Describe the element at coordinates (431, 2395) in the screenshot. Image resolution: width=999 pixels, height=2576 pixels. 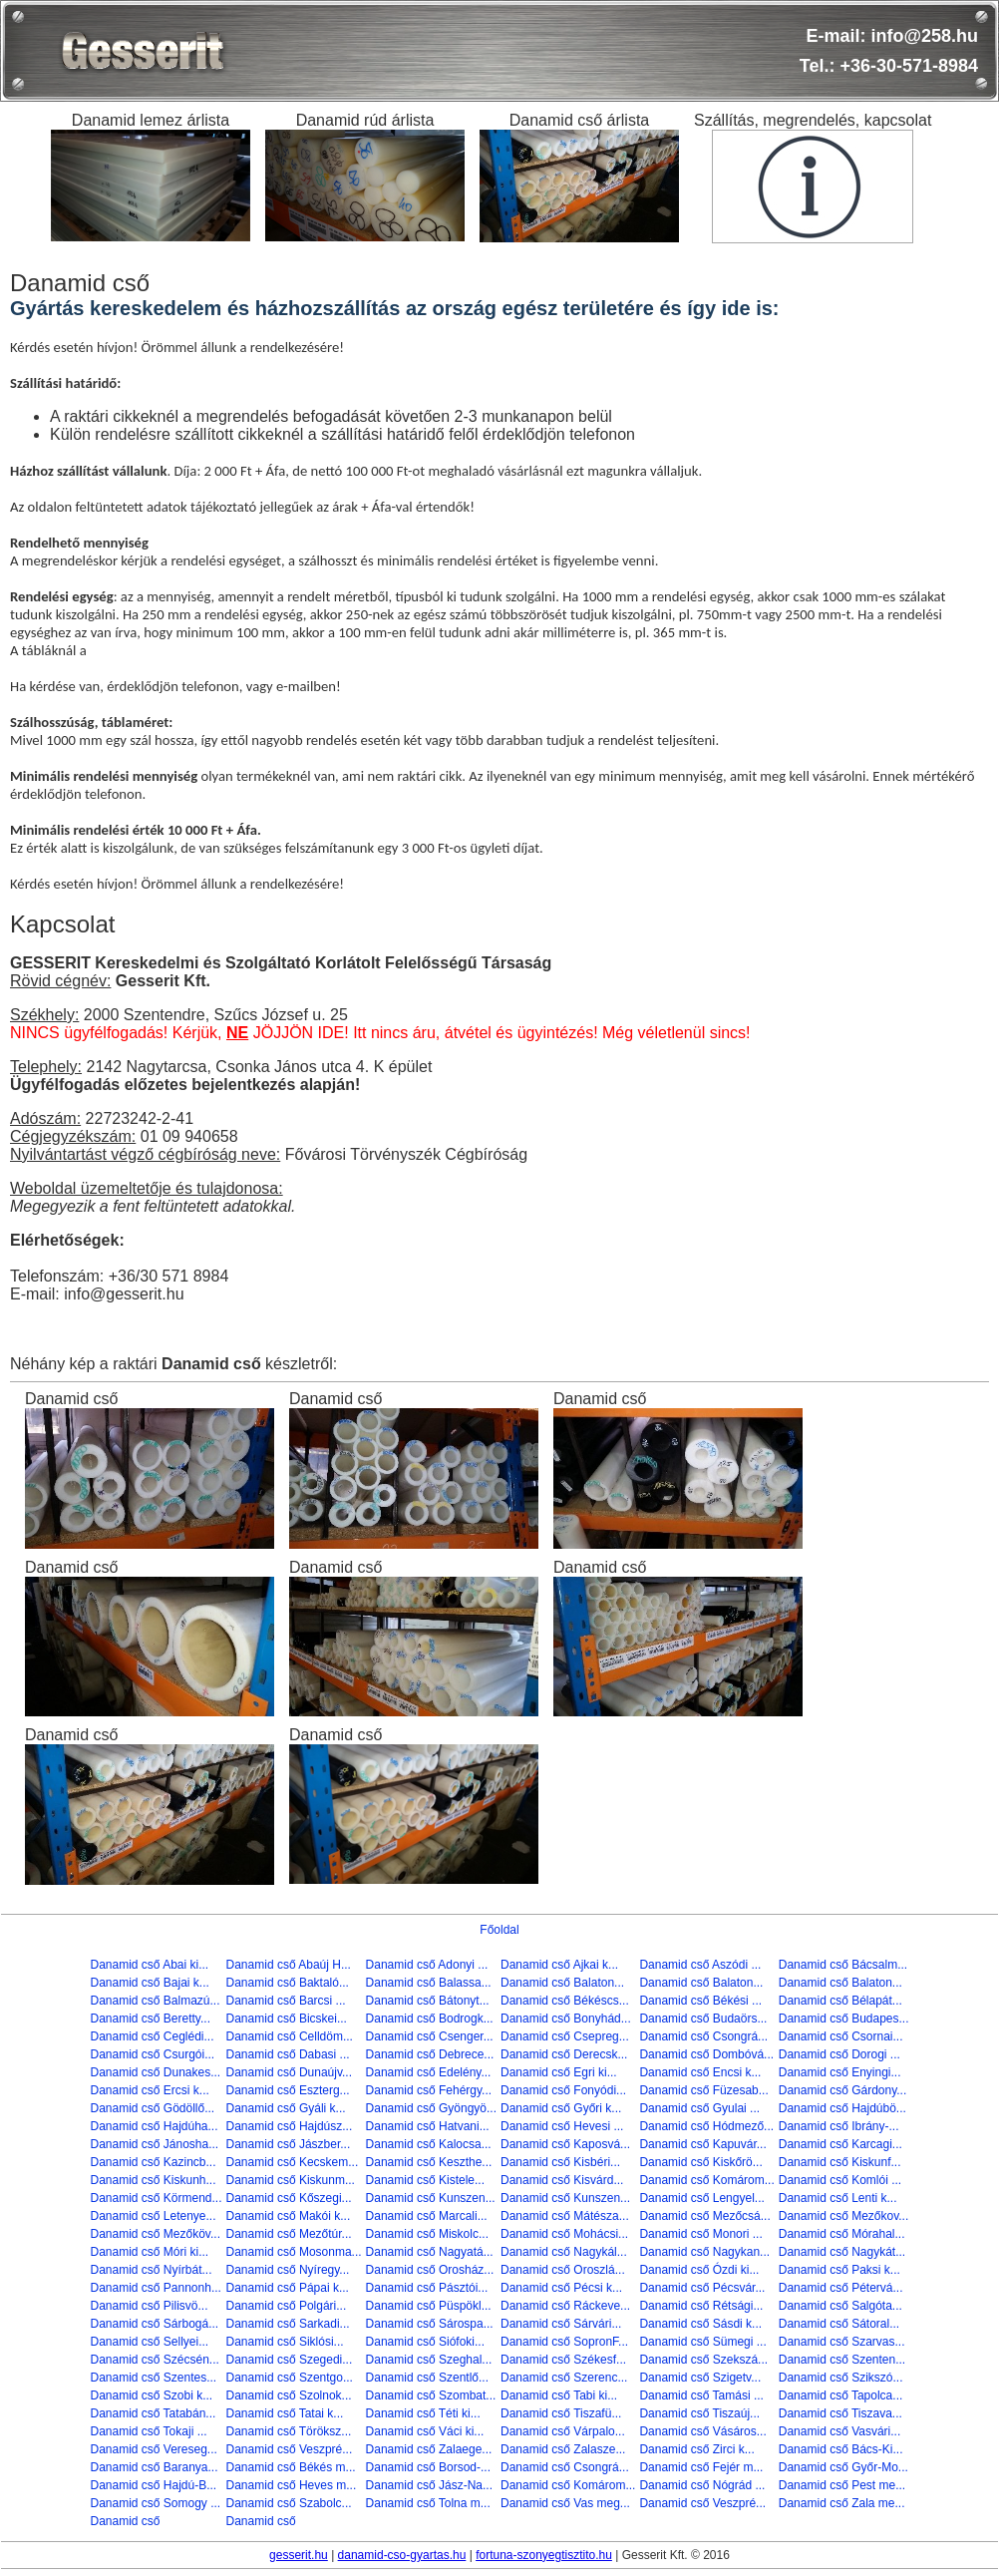
I see `Danamid cső Szombat...` at that location.